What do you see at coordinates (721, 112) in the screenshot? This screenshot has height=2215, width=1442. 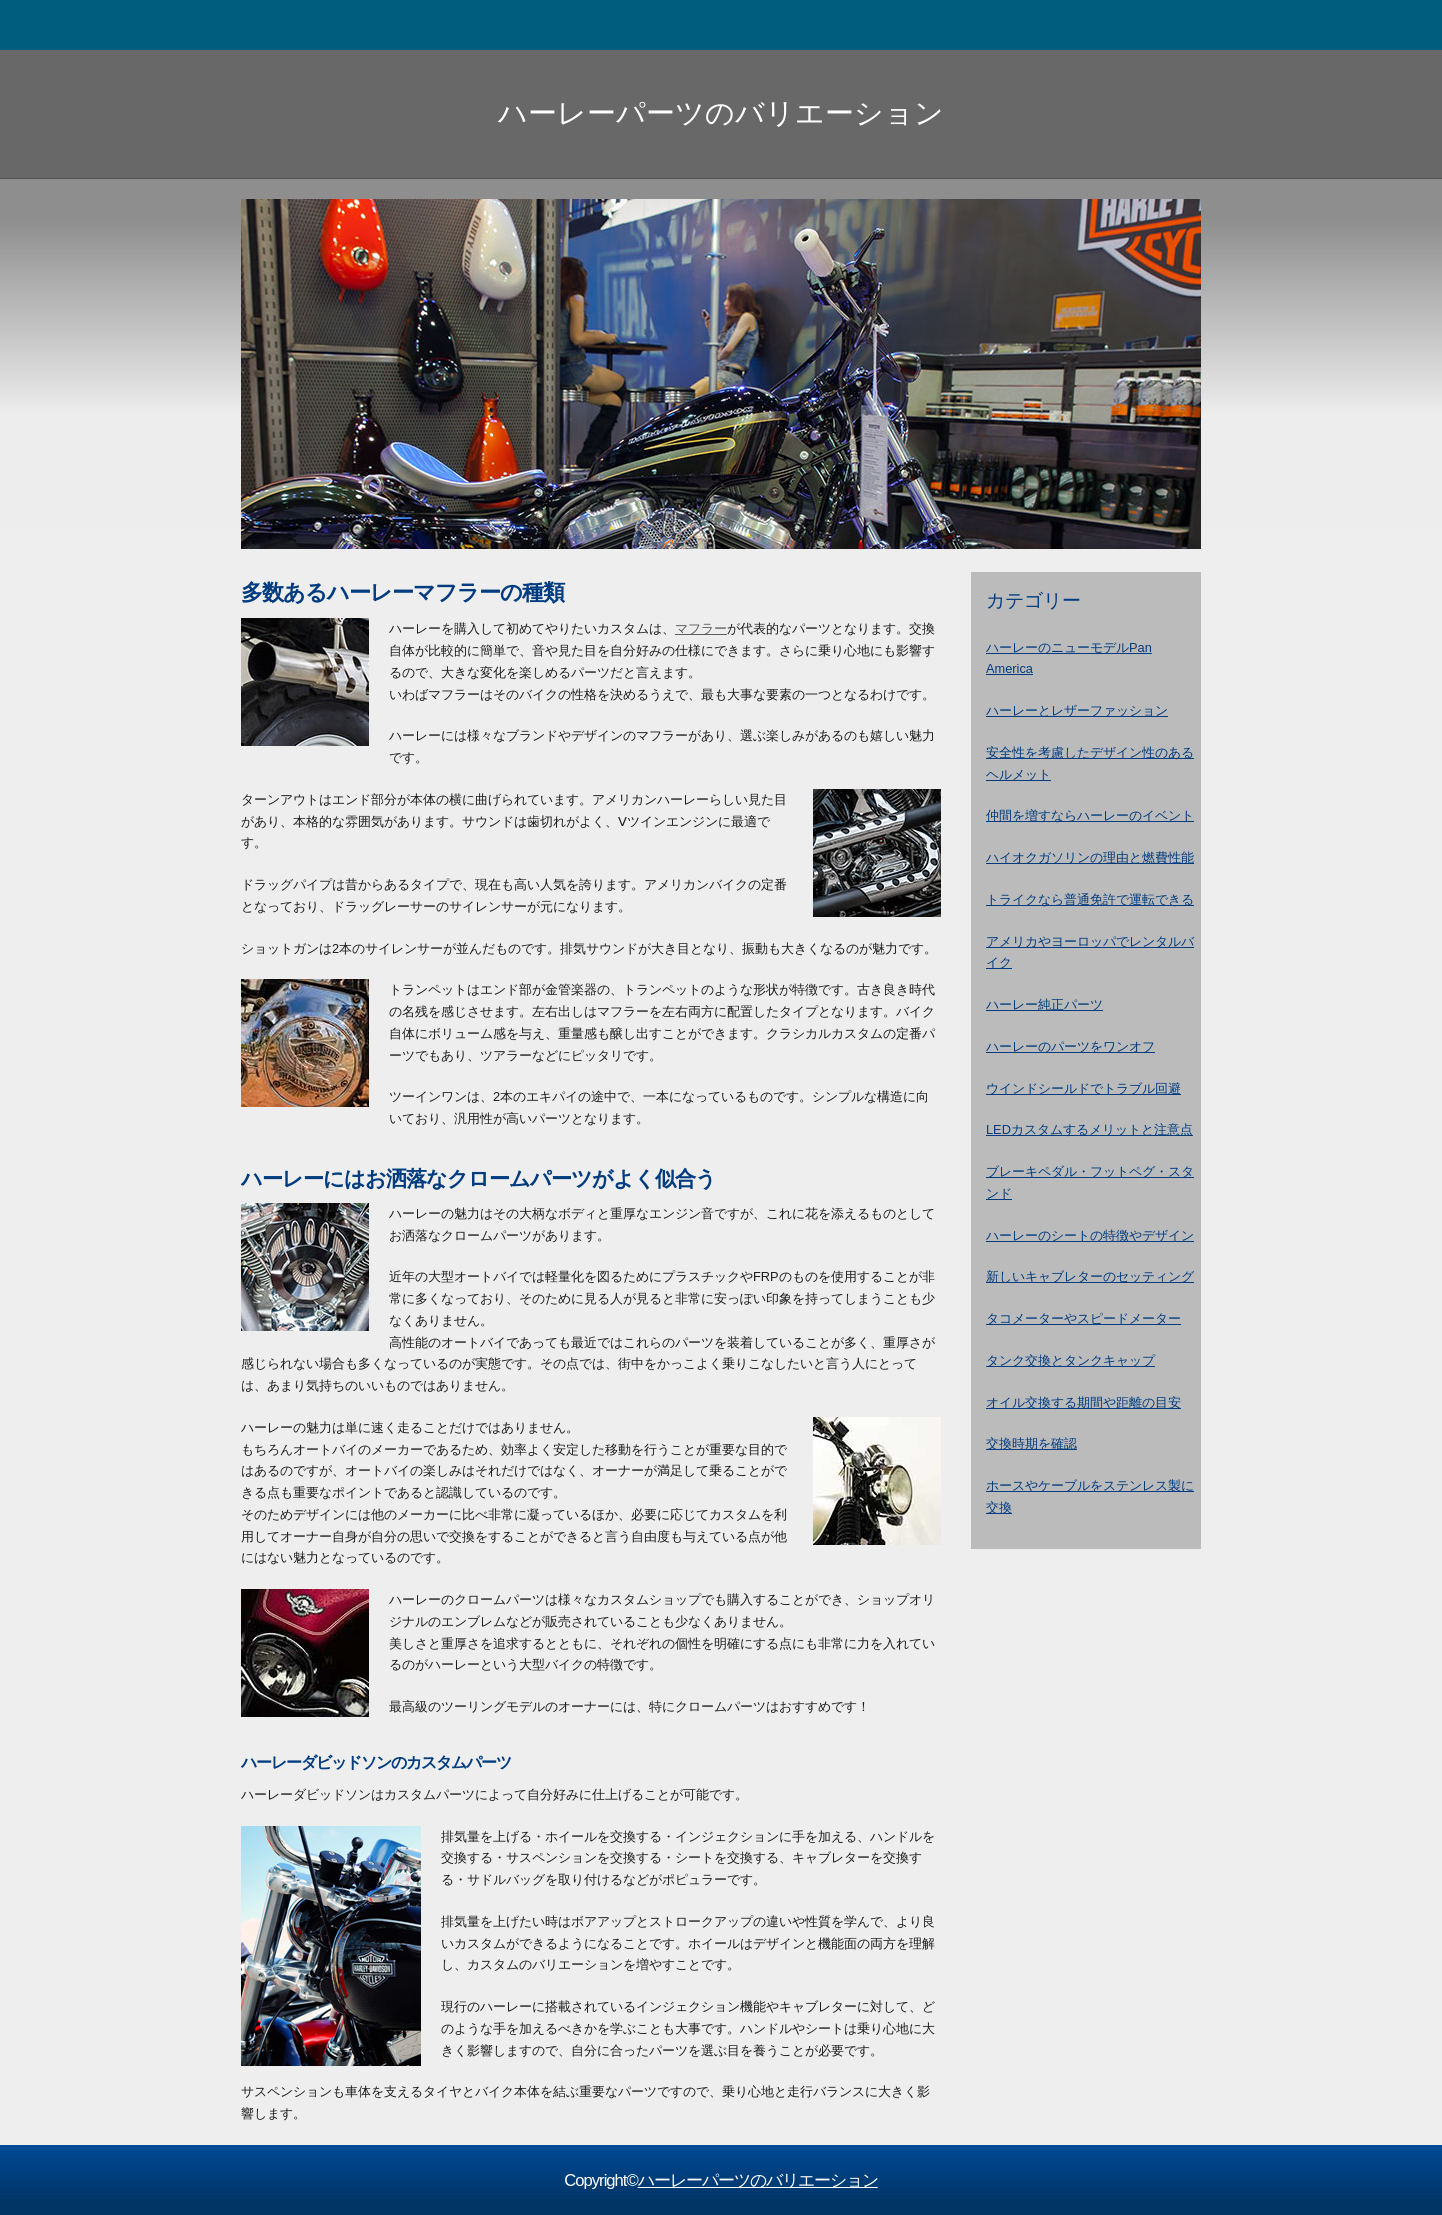 I see `ハーレーパーツのバリエーション` at bounding box center [721, 112].